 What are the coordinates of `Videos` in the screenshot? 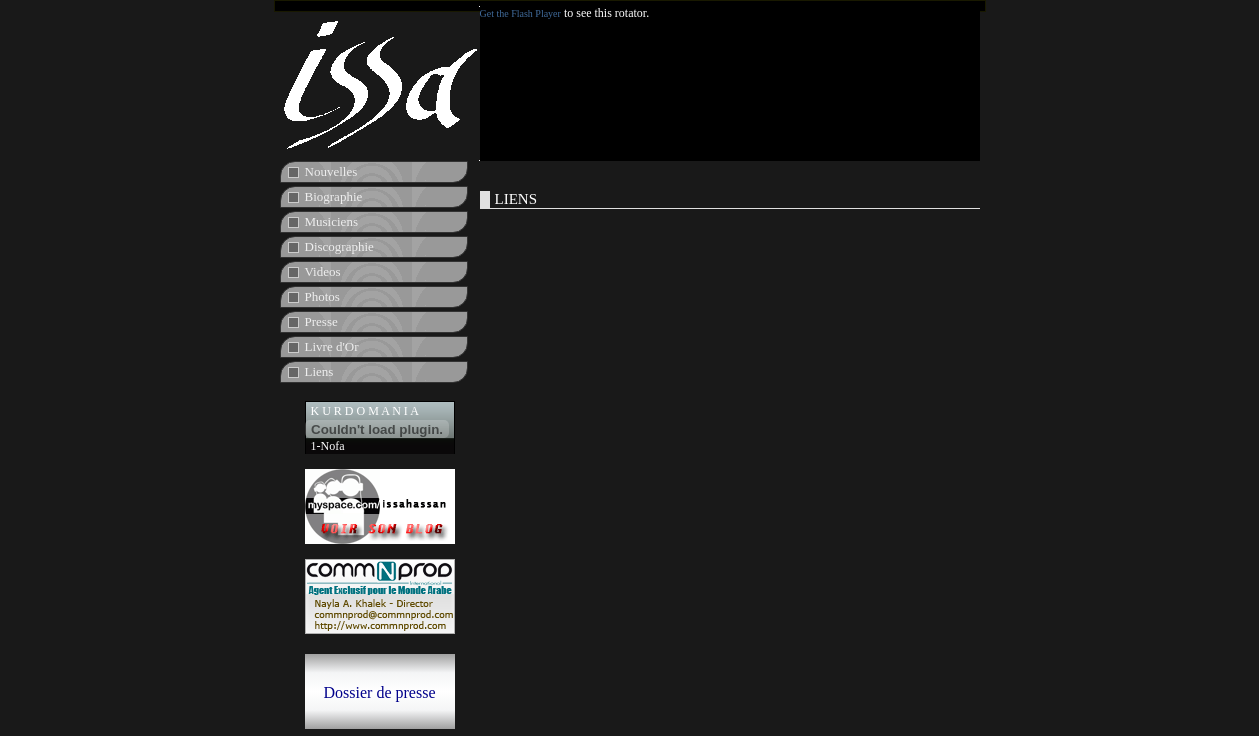 It's located at (323, 271).